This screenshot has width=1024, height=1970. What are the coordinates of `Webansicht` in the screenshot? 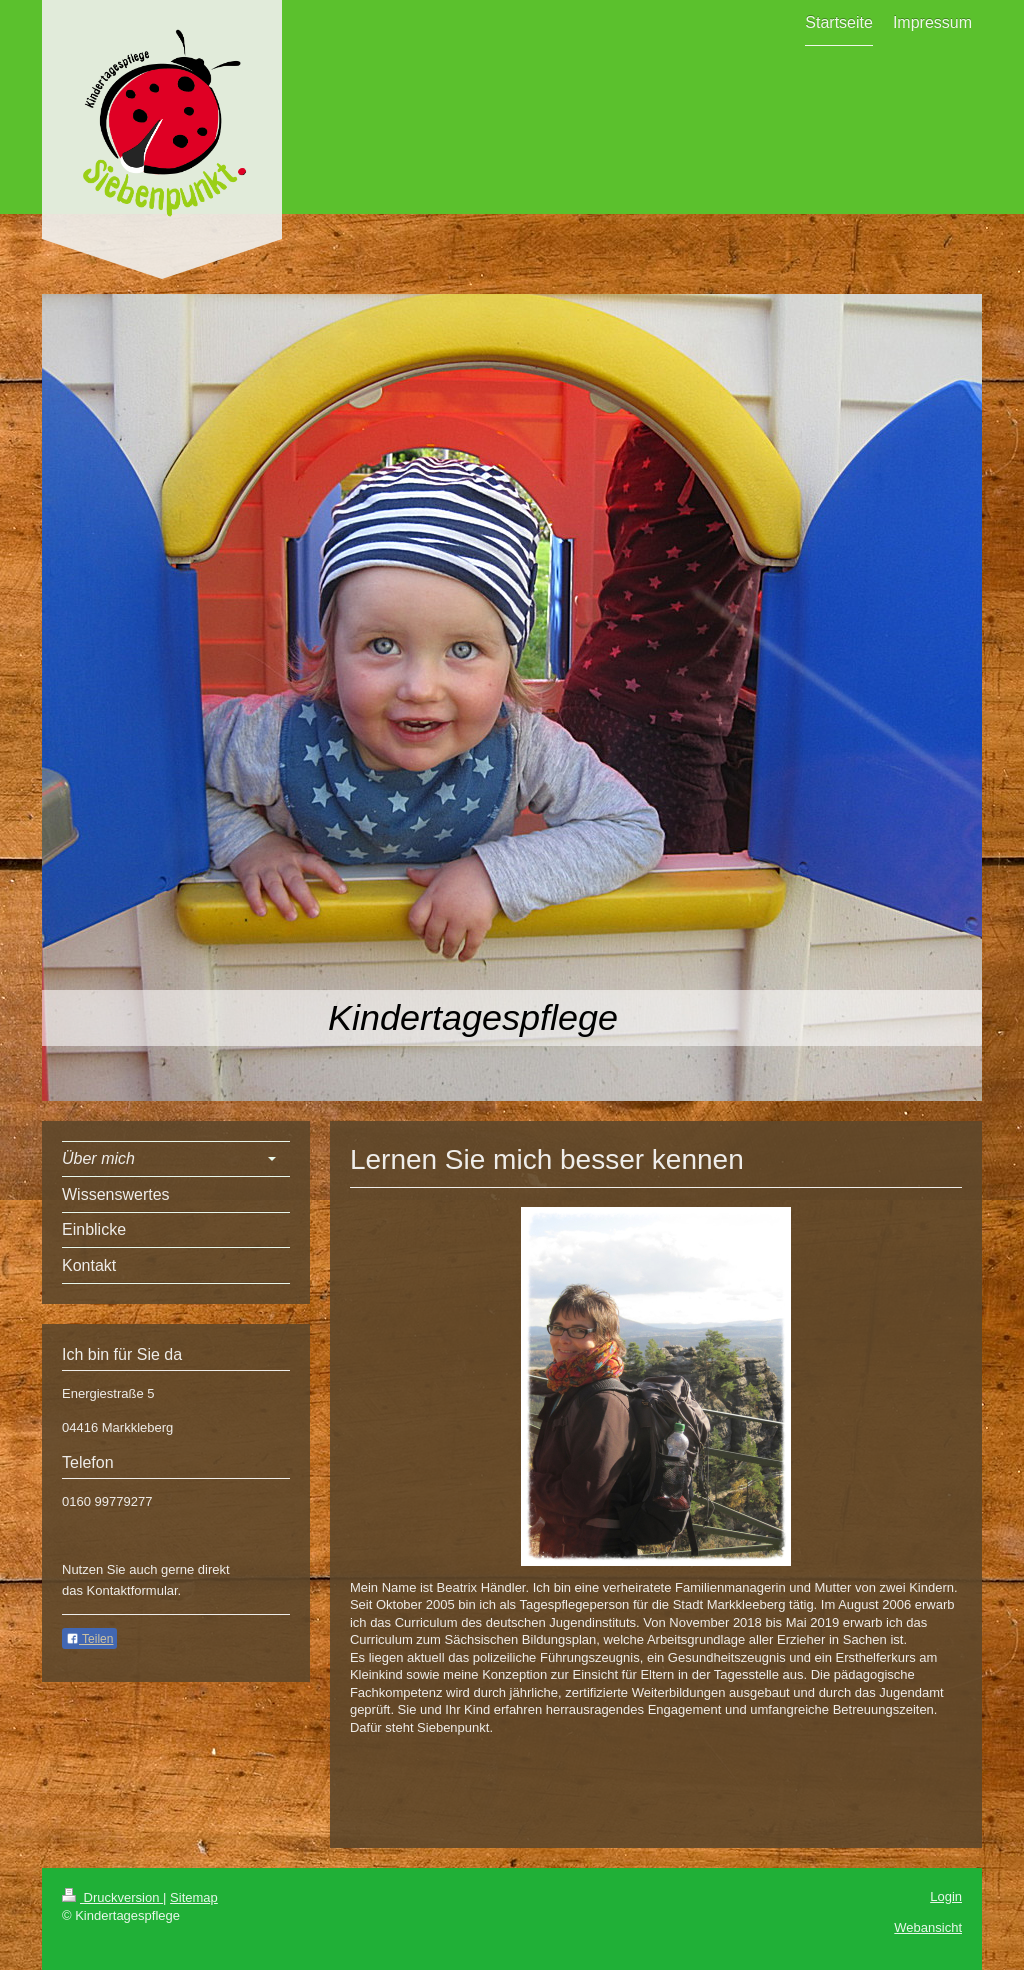 It's located at (928, 1927).